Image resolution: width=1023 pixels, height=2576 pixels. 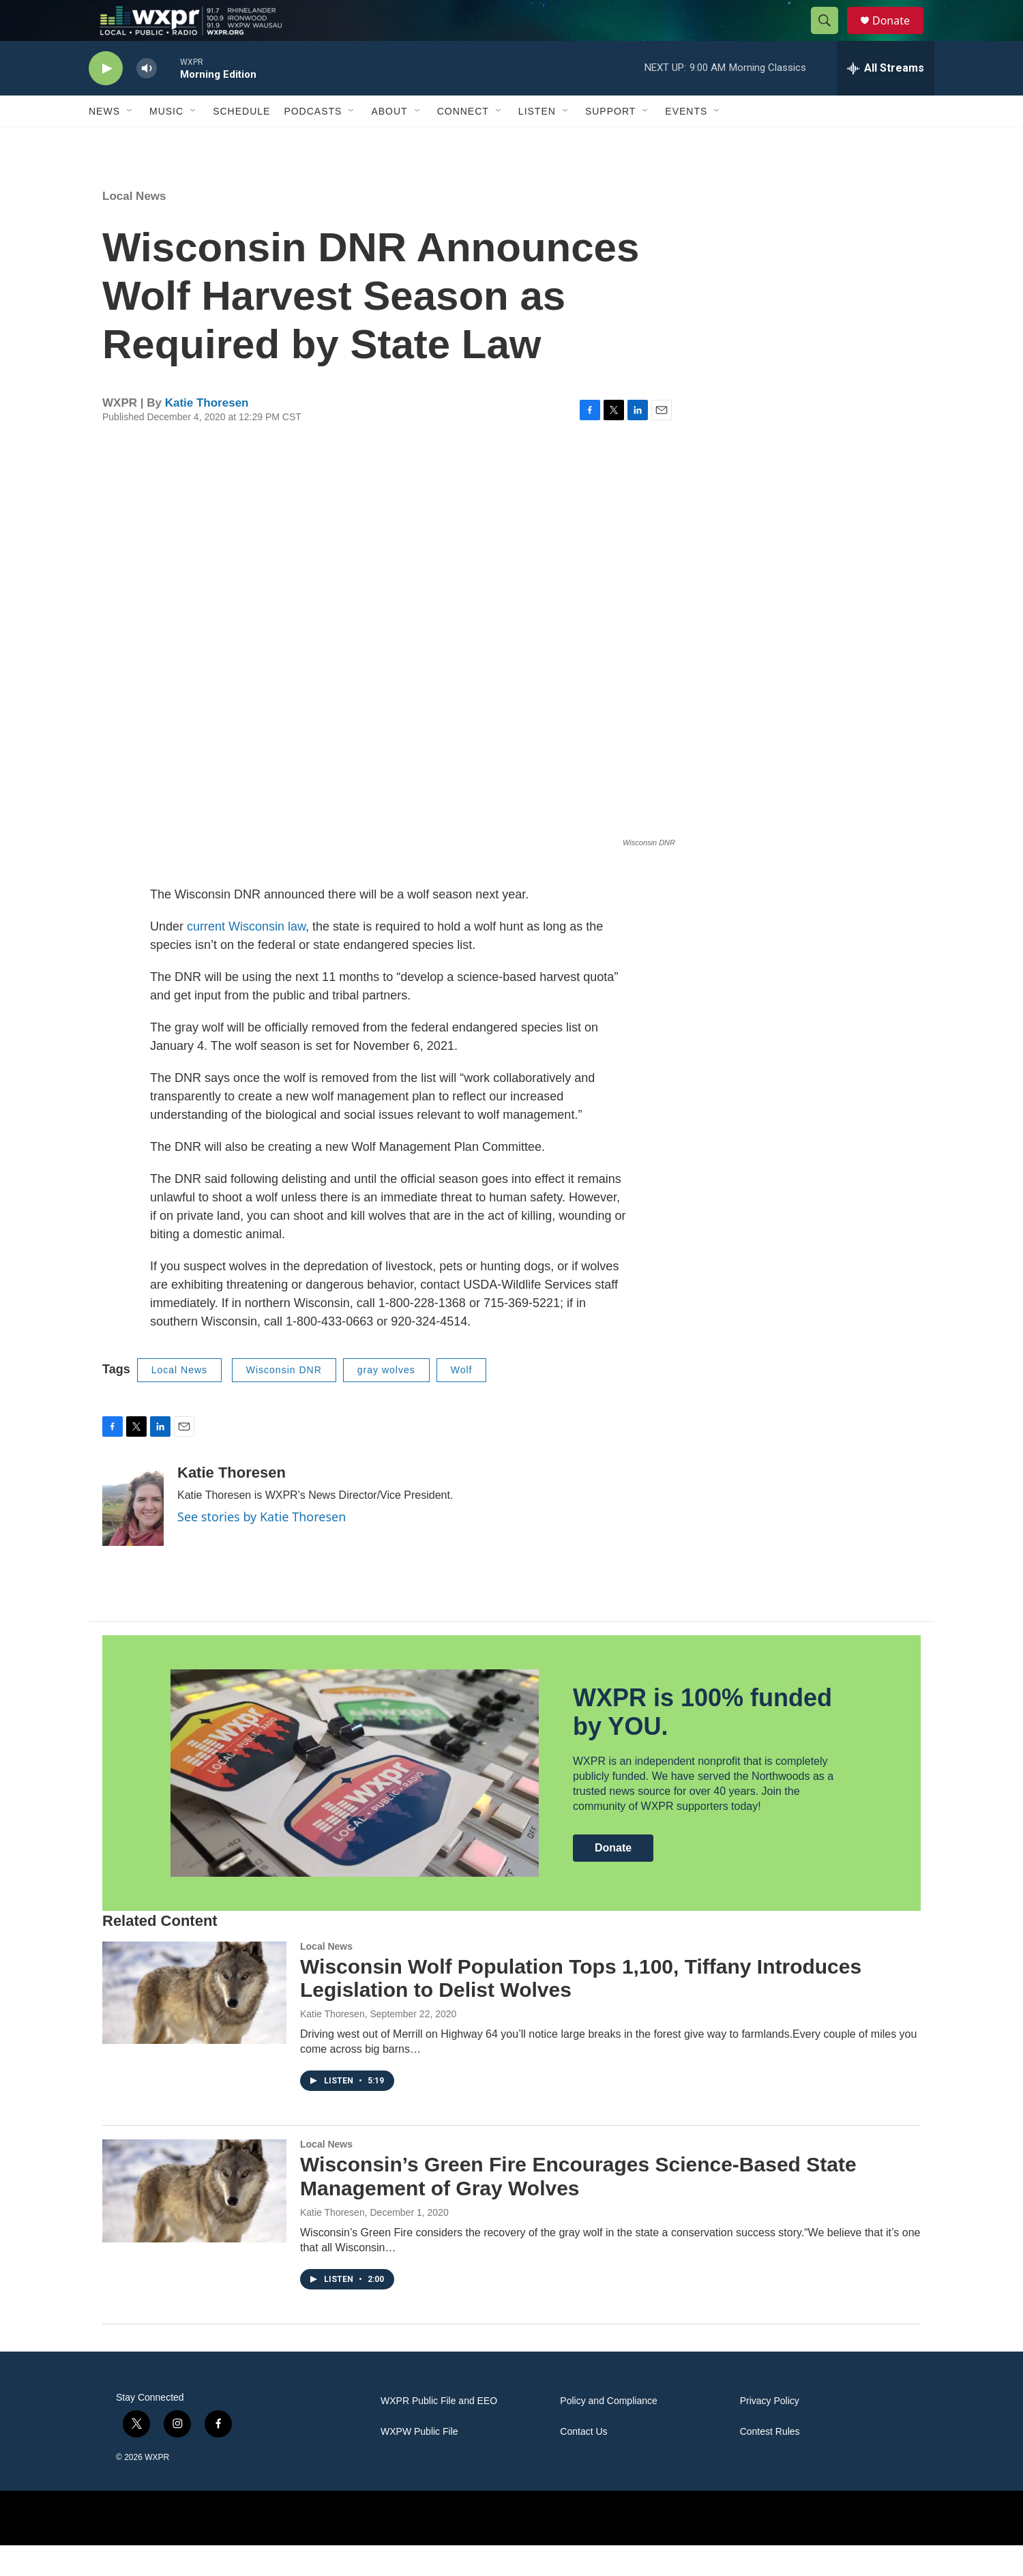 I want to click on News, so click(x=104, y=141).